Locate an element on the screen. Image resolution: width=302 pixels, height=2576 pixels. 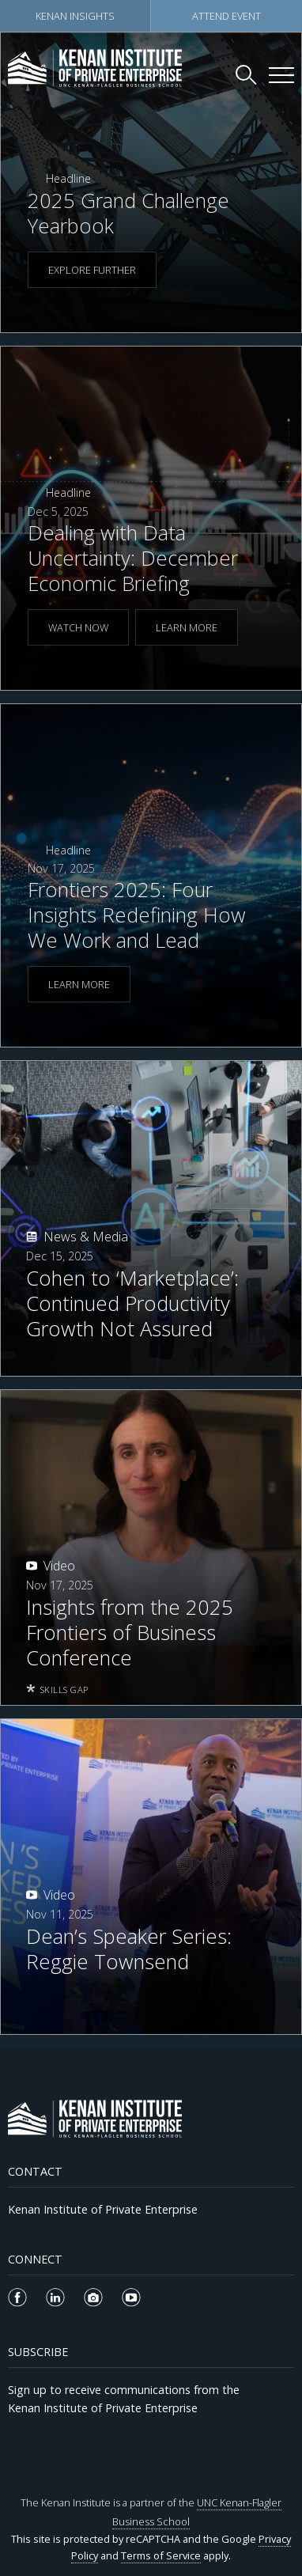
Kenan Institute of Private Enterprise is located at coordinates (103, 2209).